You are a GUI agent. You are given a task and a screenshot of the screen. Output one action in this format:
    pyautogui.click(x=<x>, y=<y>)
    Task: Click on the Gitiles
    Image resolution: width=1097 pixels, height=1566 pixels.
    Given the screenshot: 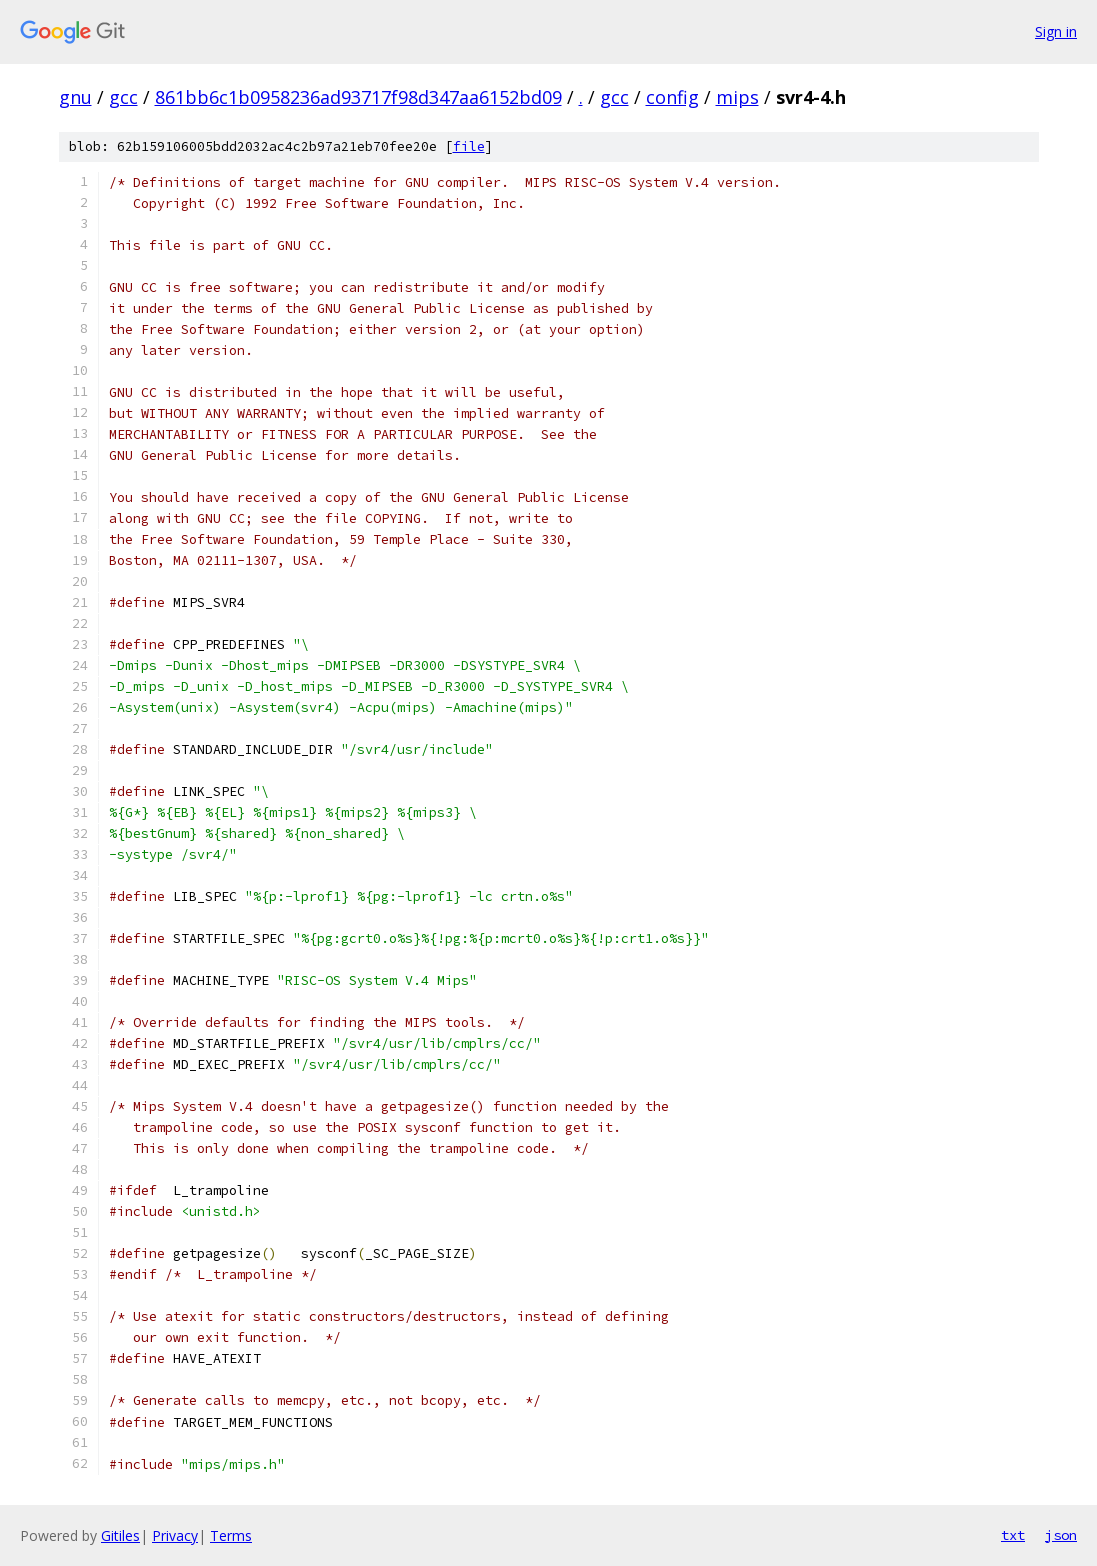 What is the action you would take?
    pyautogui.click(x=120, y=1535)
    